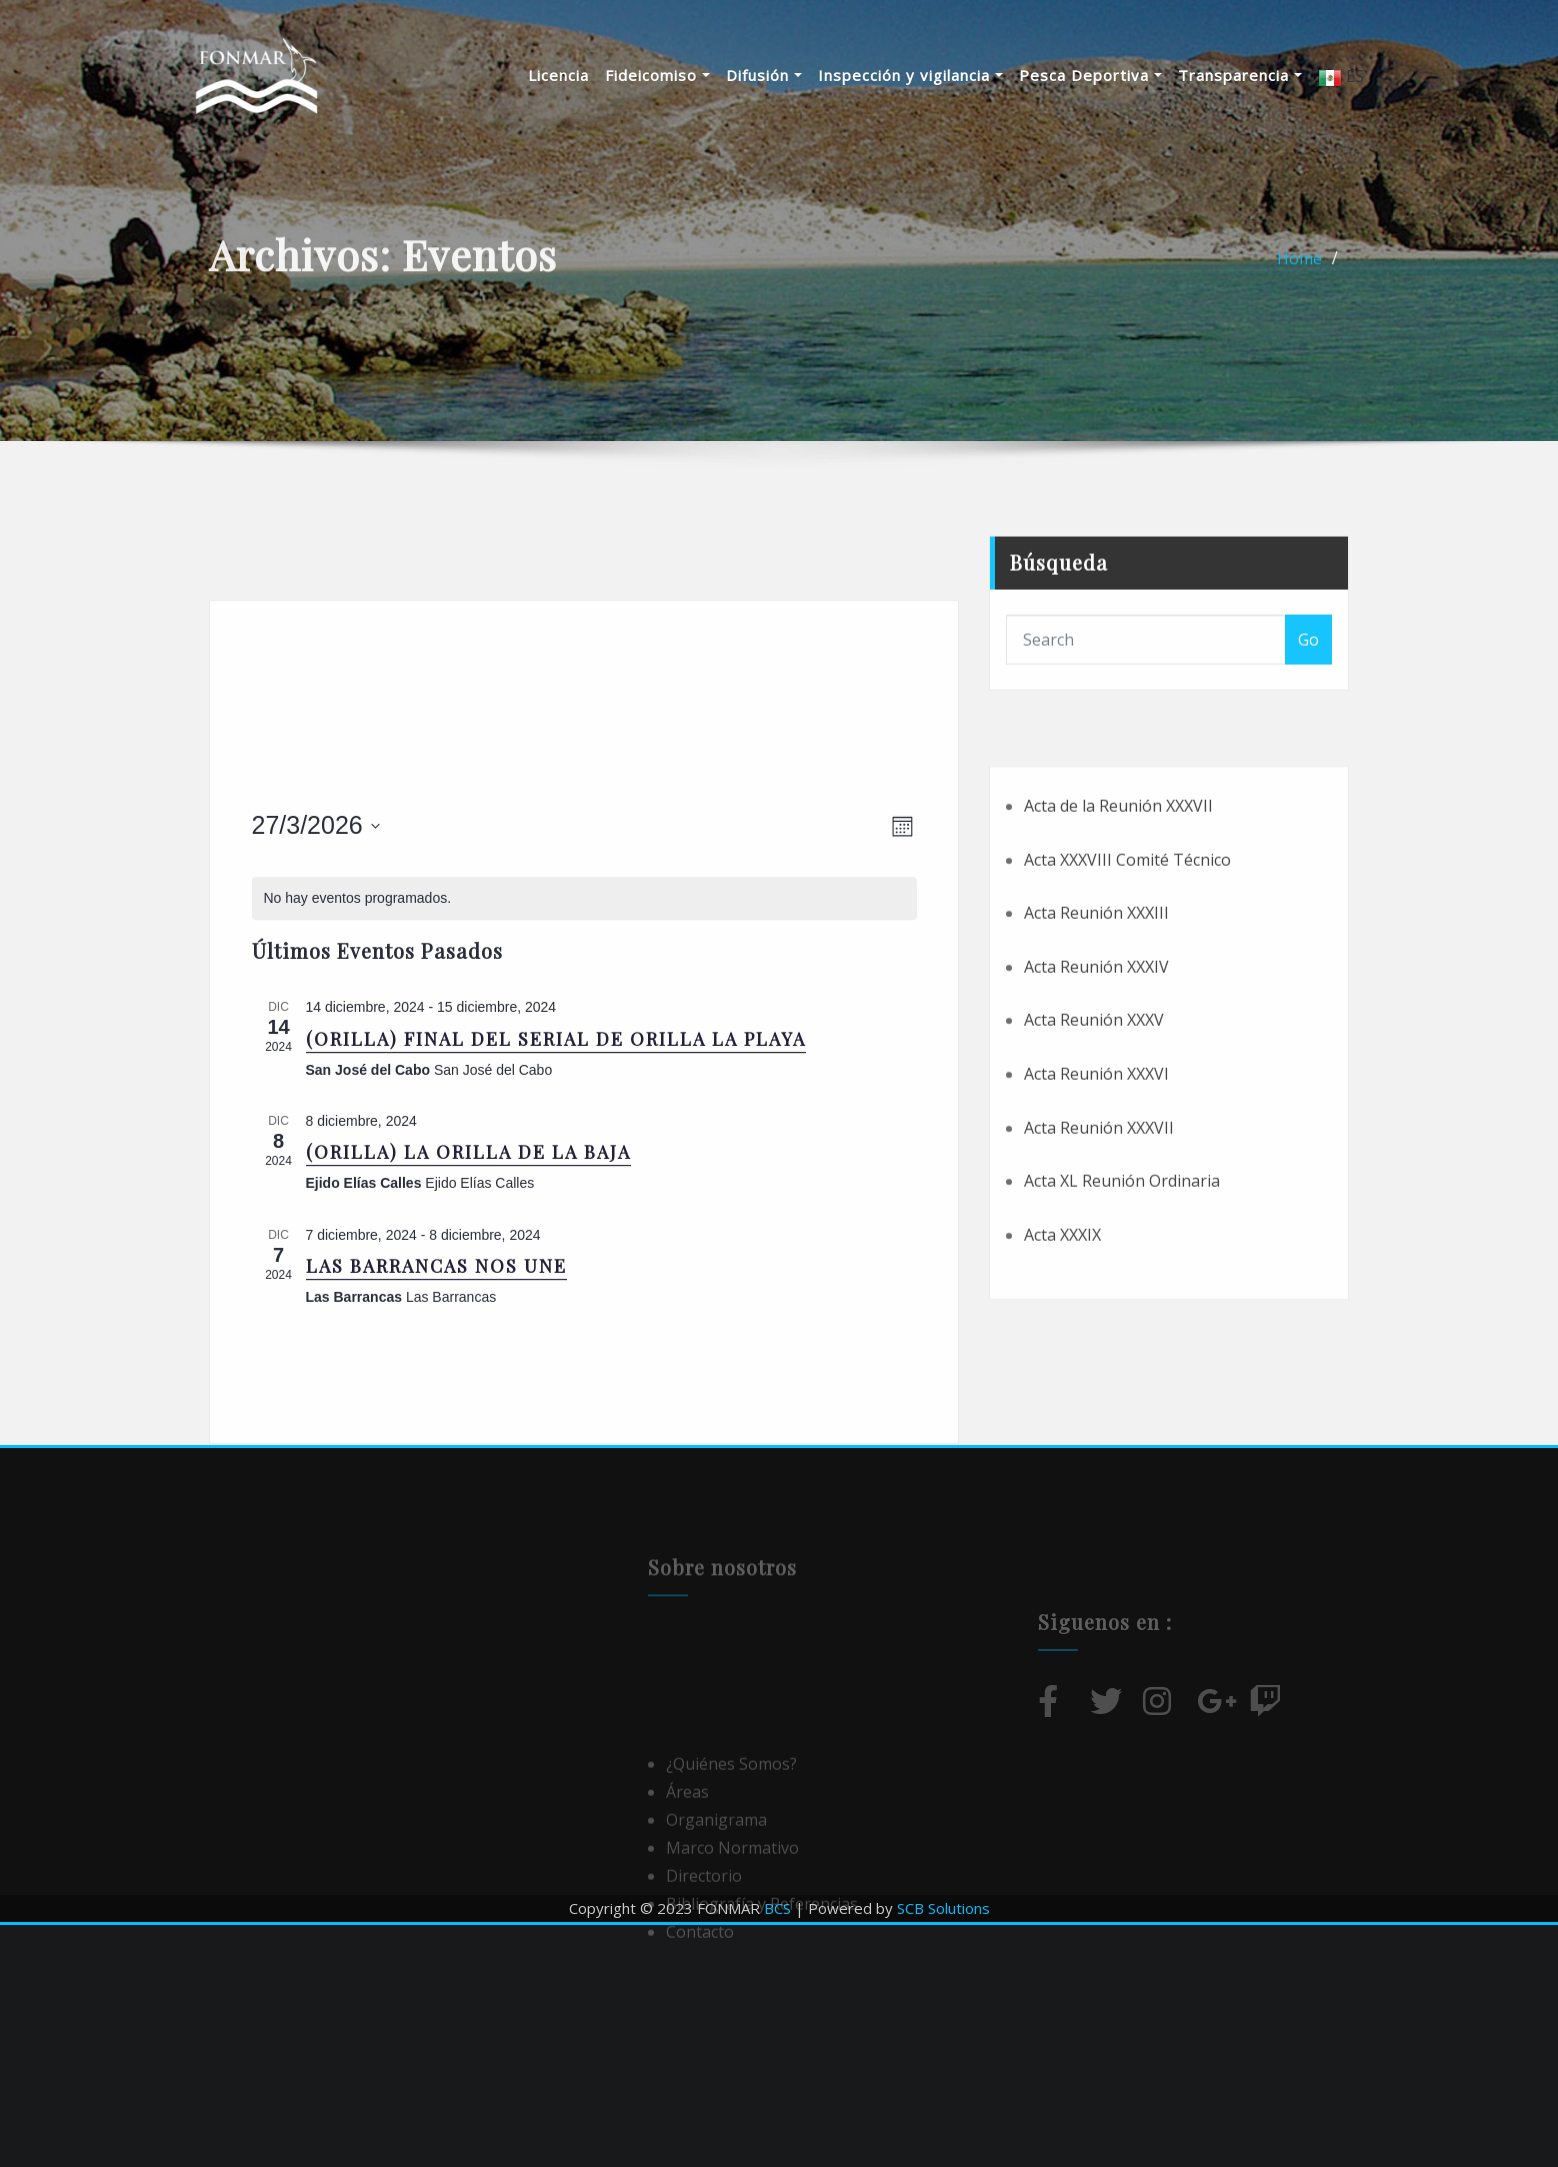 The height and width of the screenshot is (2167, 1558). I want to click on Acta Reunión XXXV, so click(1094, 1128).